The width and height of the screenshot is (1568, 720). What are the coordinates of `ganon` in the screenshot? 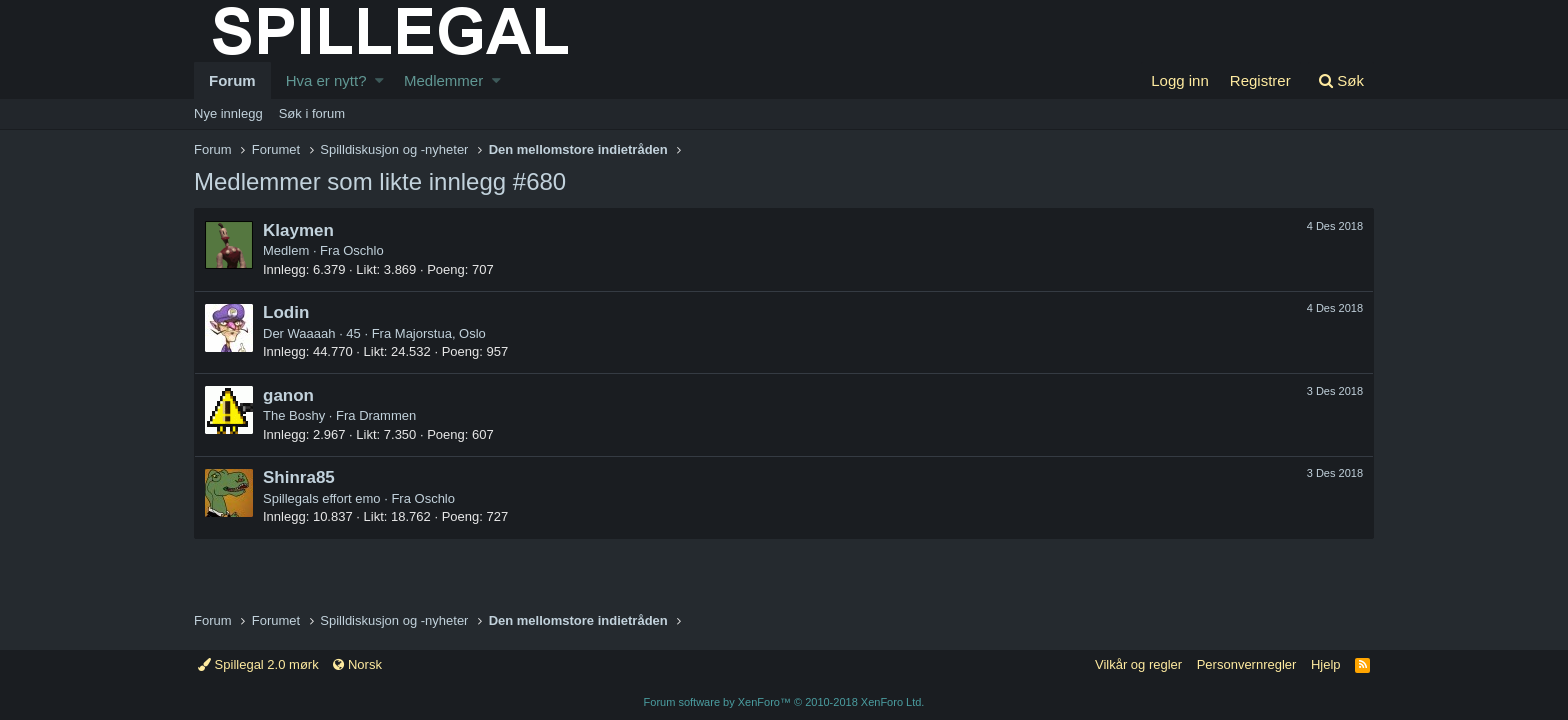 It's located at (288, 395).